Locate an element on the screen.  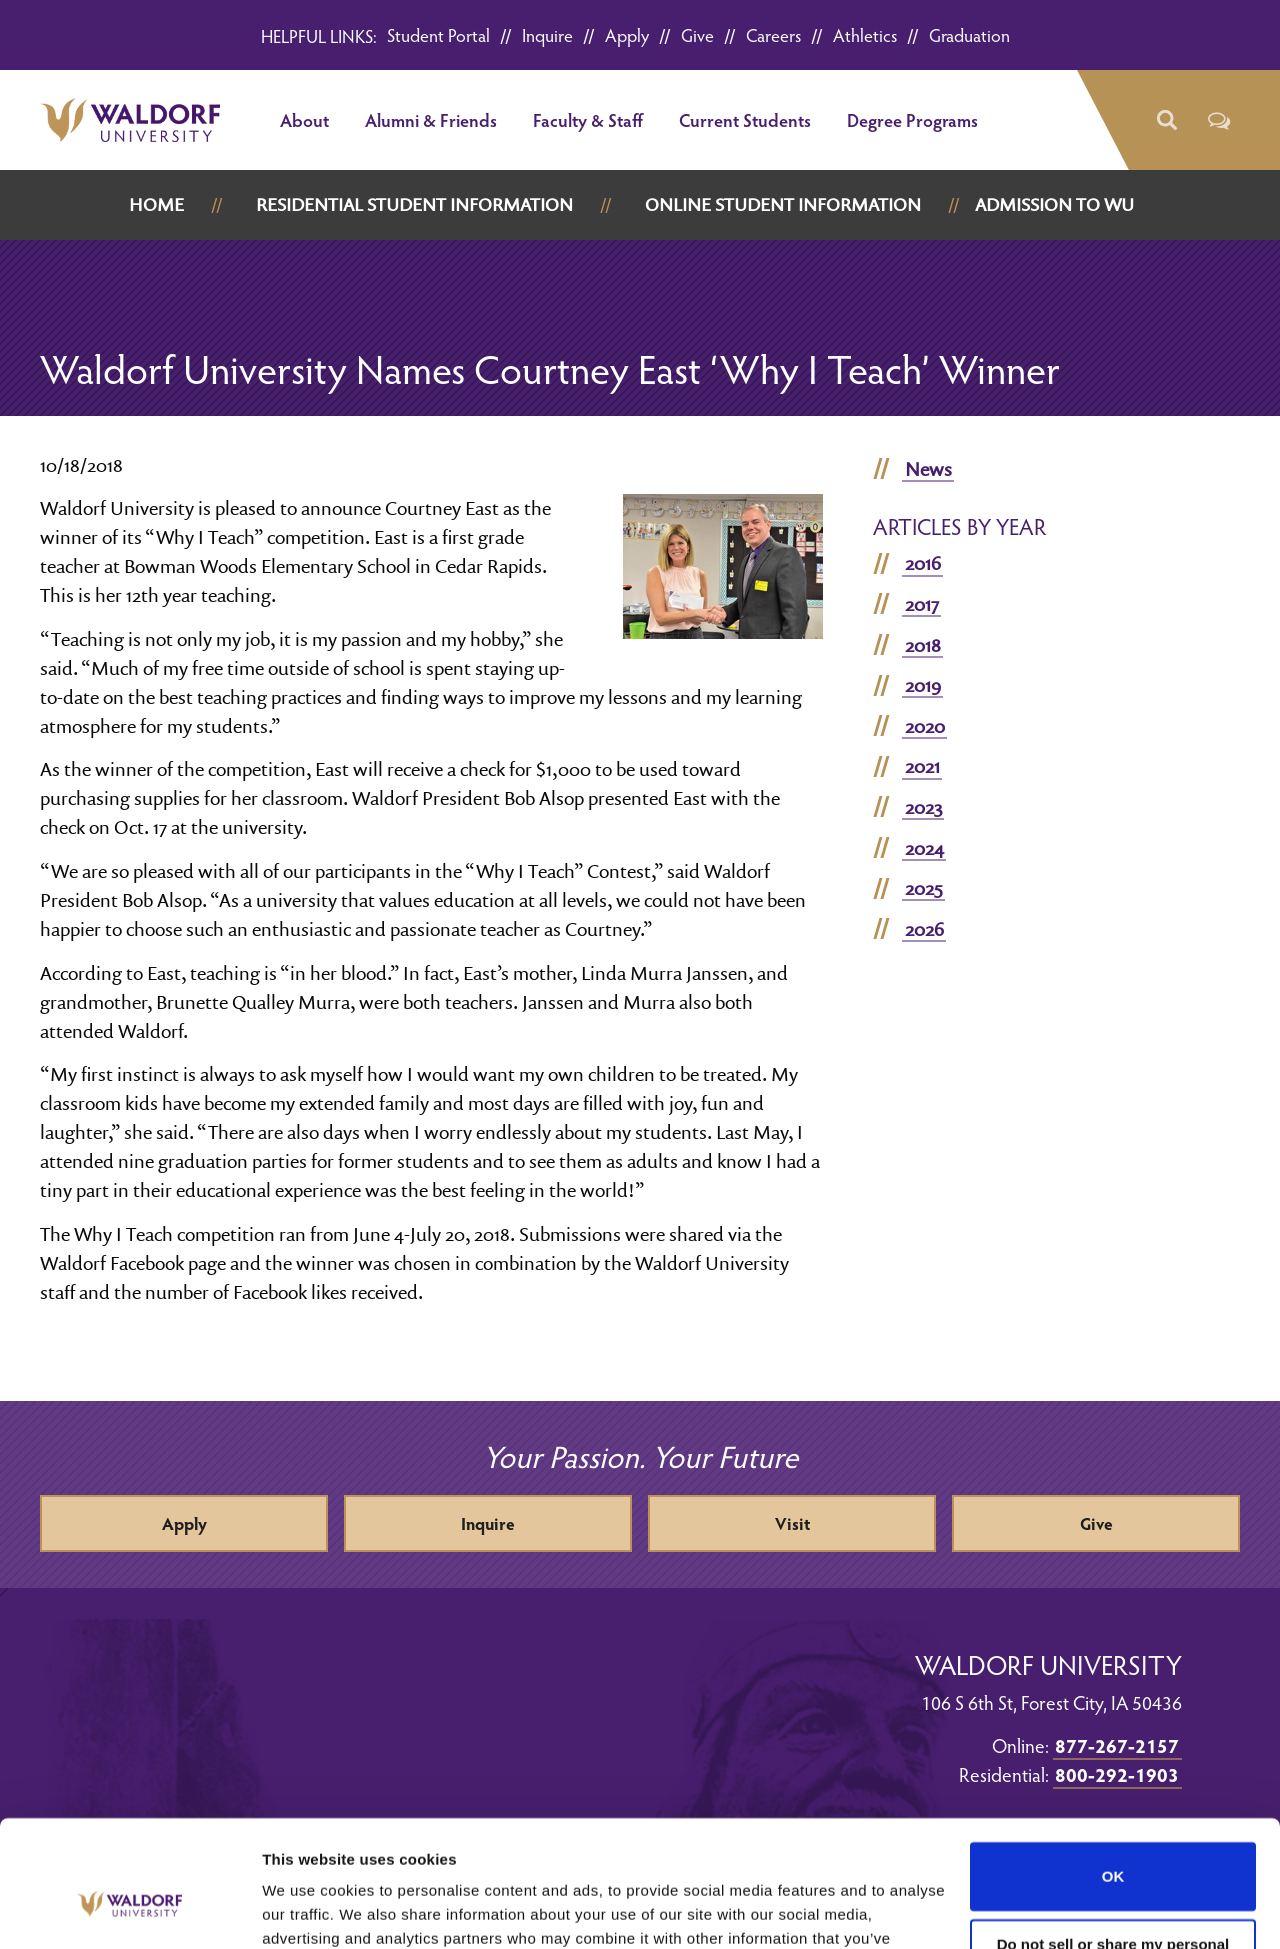
Faculty & Staff is located at coordinates (588, 119).